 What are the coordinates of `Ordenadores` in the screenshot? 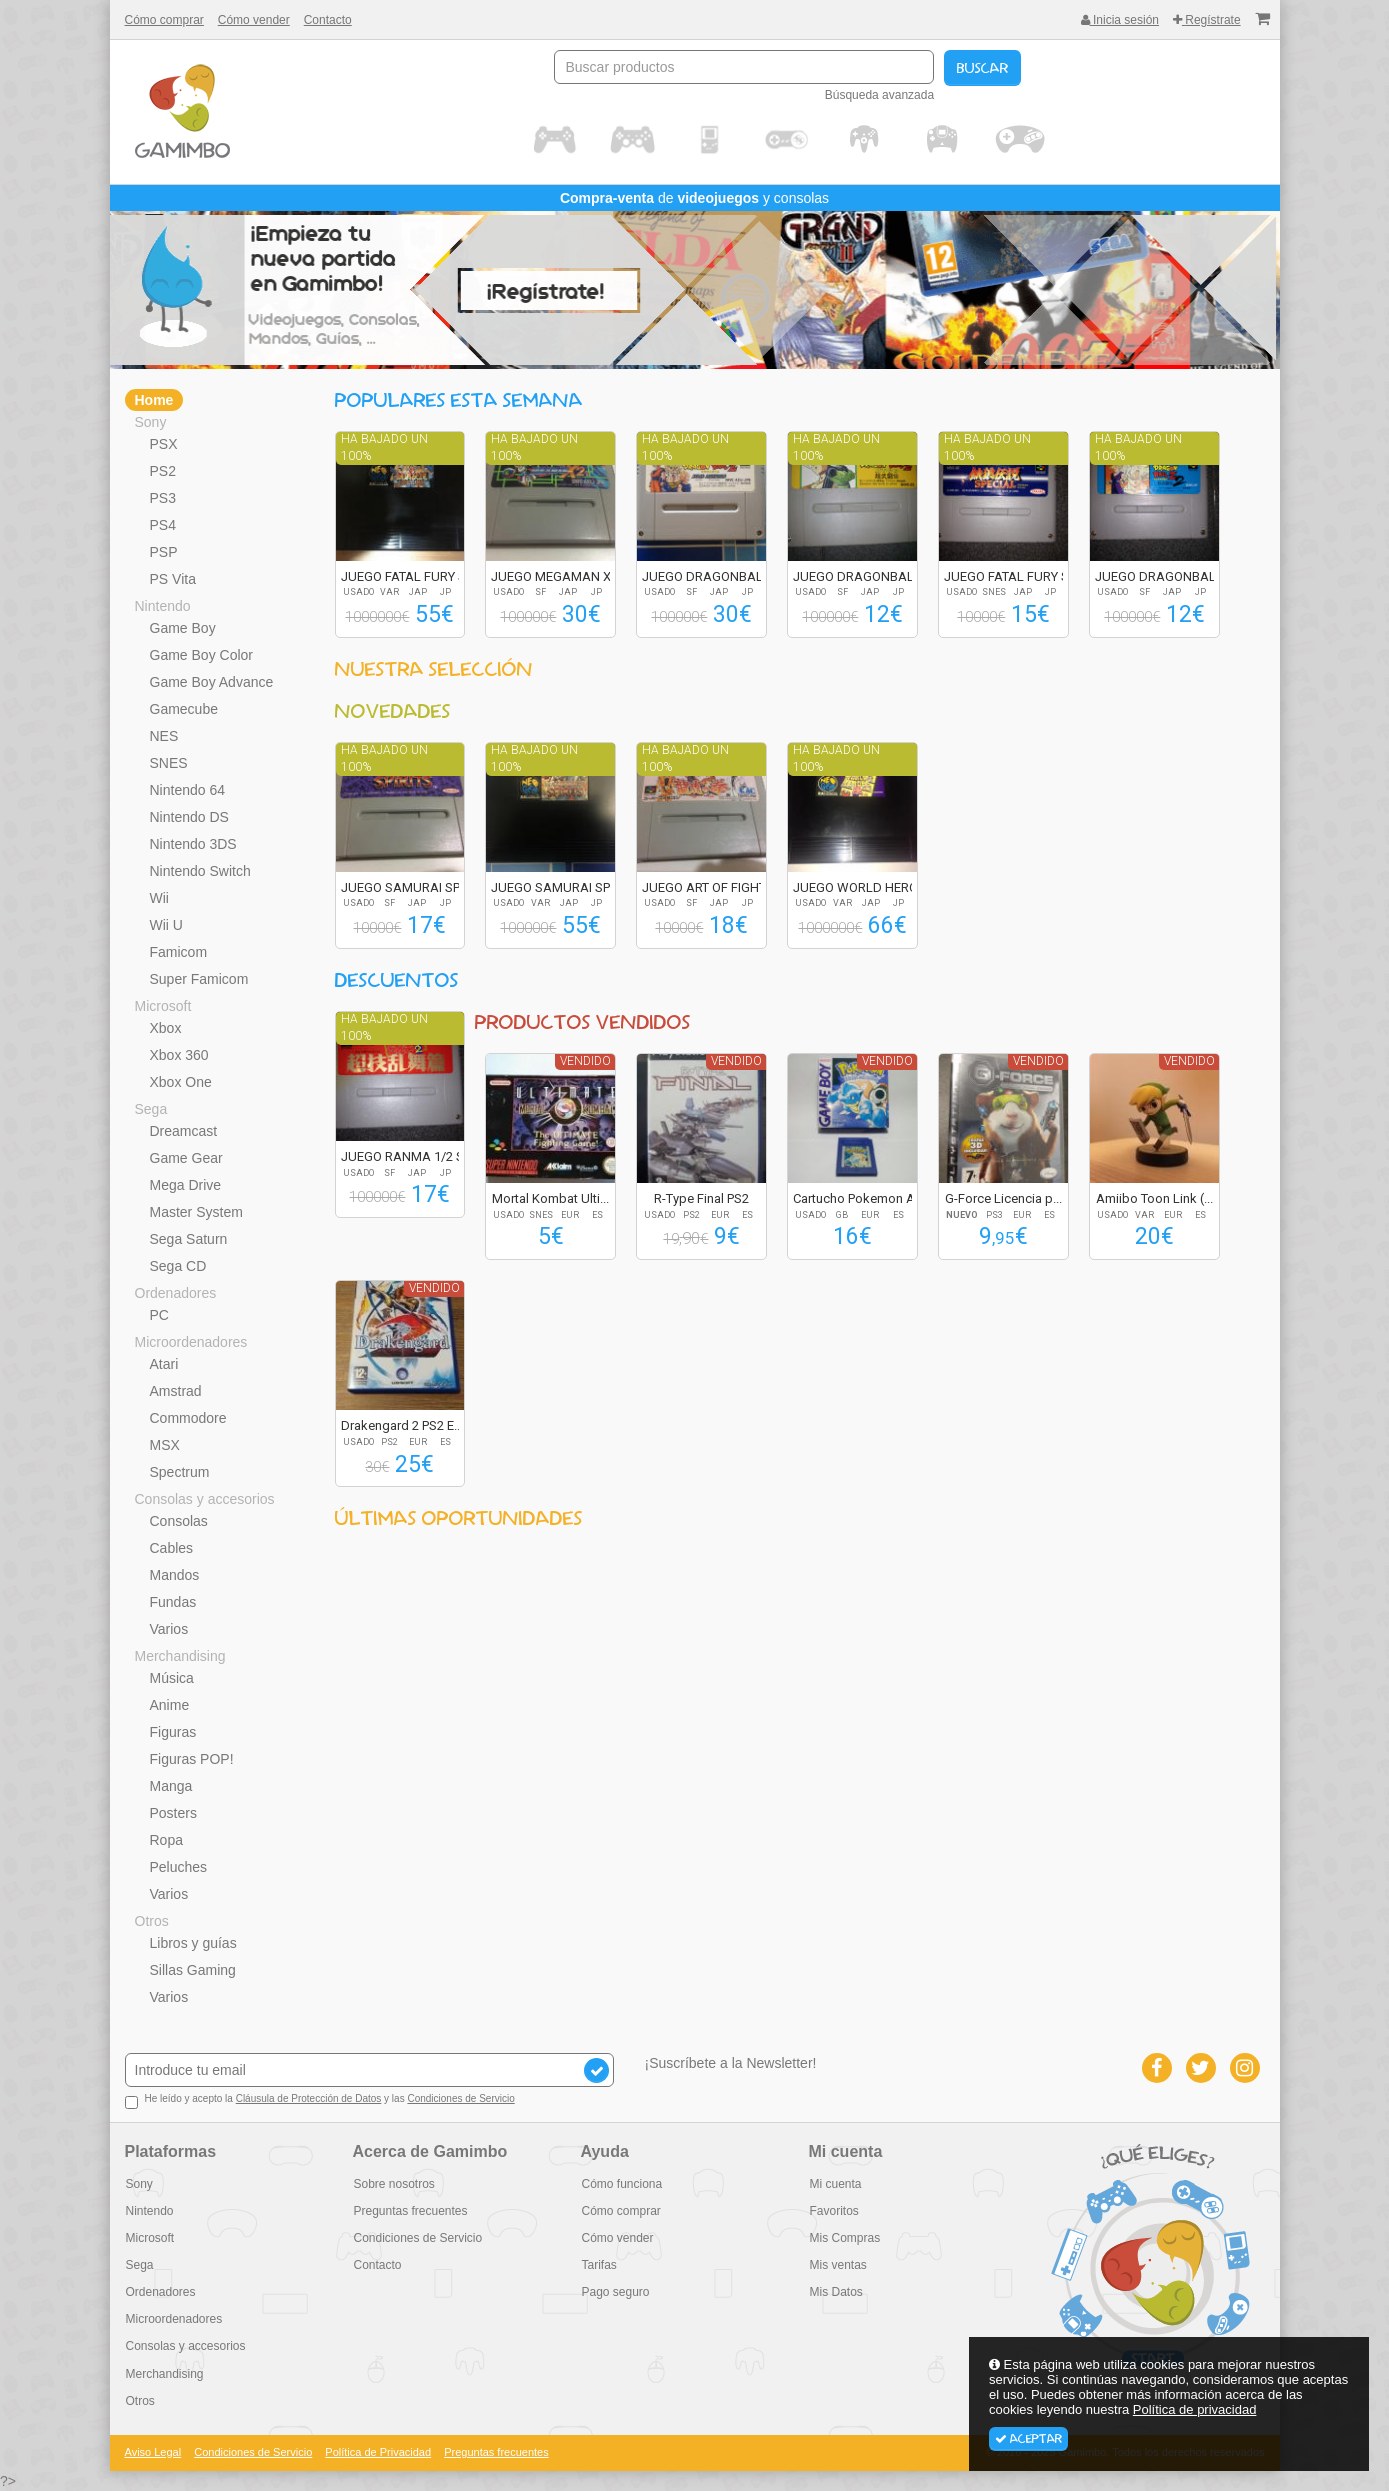 It's located at (176, 1293).